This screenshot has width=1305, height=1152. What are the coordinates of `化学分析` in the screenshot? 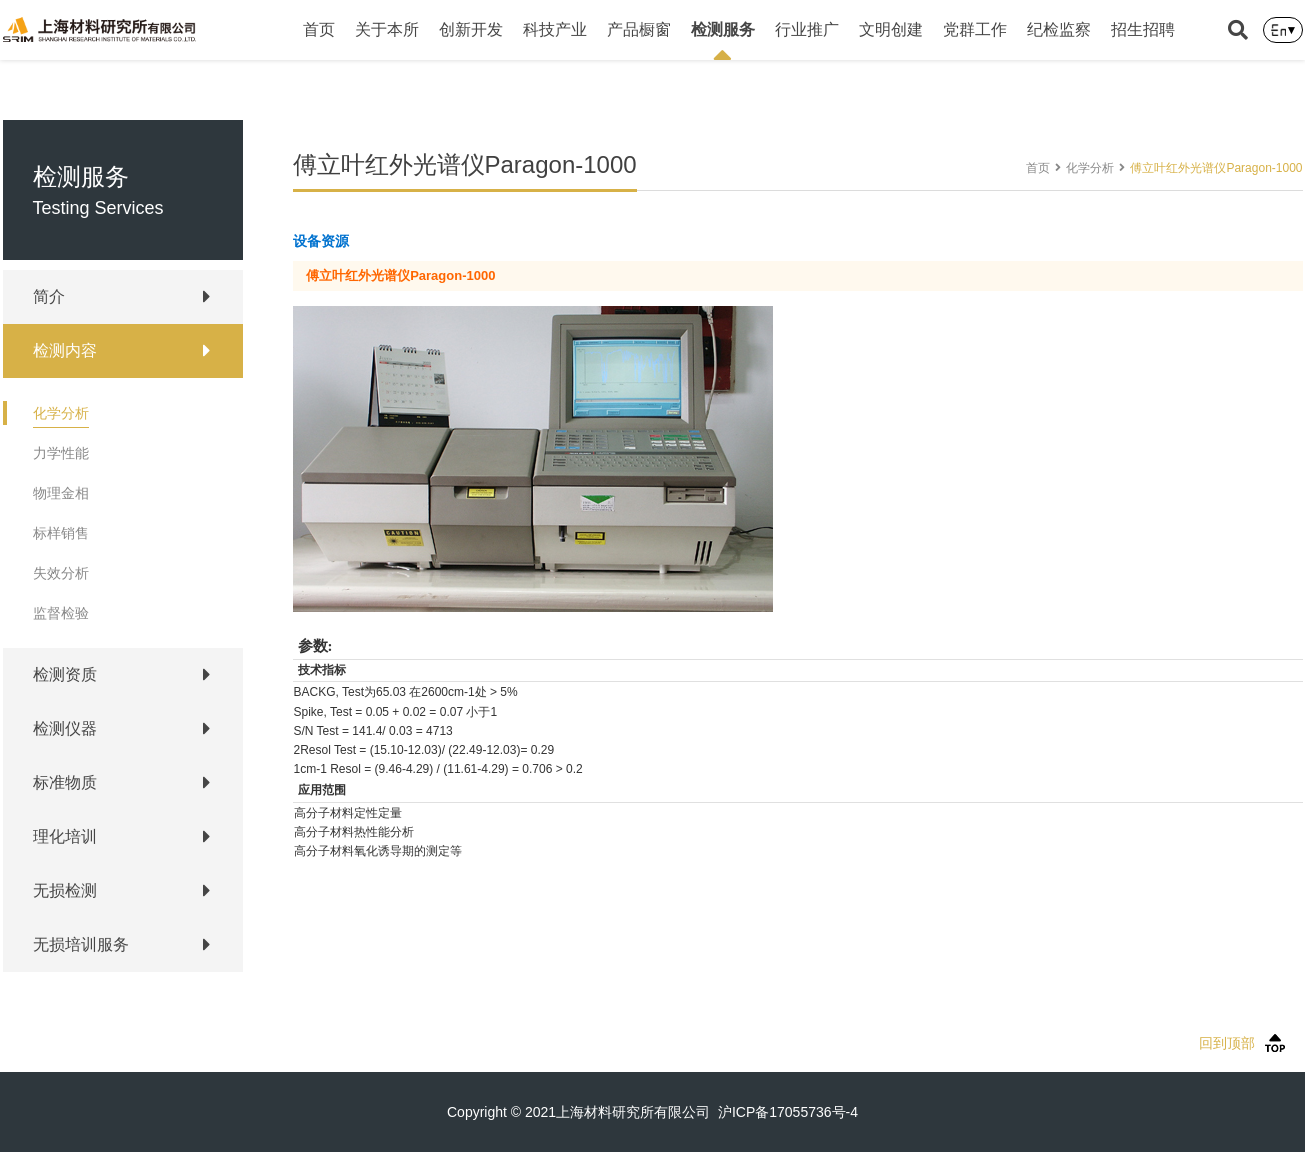 It's located at (61, 413).